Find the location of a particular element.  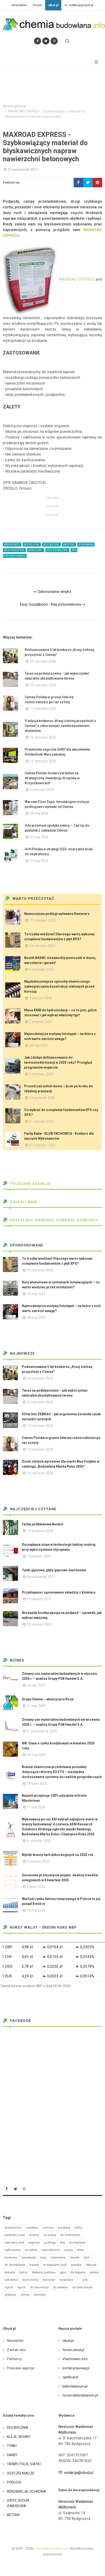

TAŚMY, FOLIE, SIATKI is located at coordinates (24, 2464).